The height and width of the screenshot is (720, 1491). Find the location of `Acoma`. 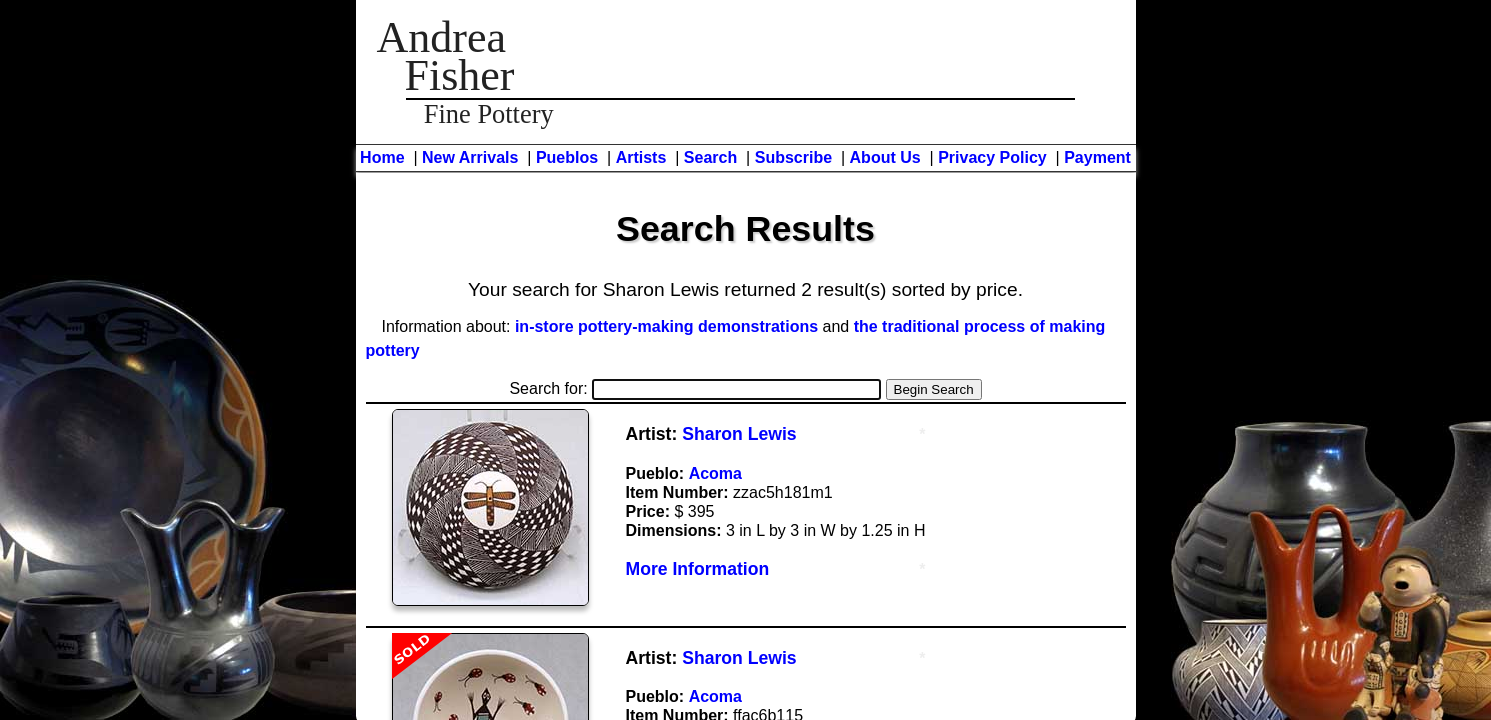

Acoma is located at coordinates (715, 473).